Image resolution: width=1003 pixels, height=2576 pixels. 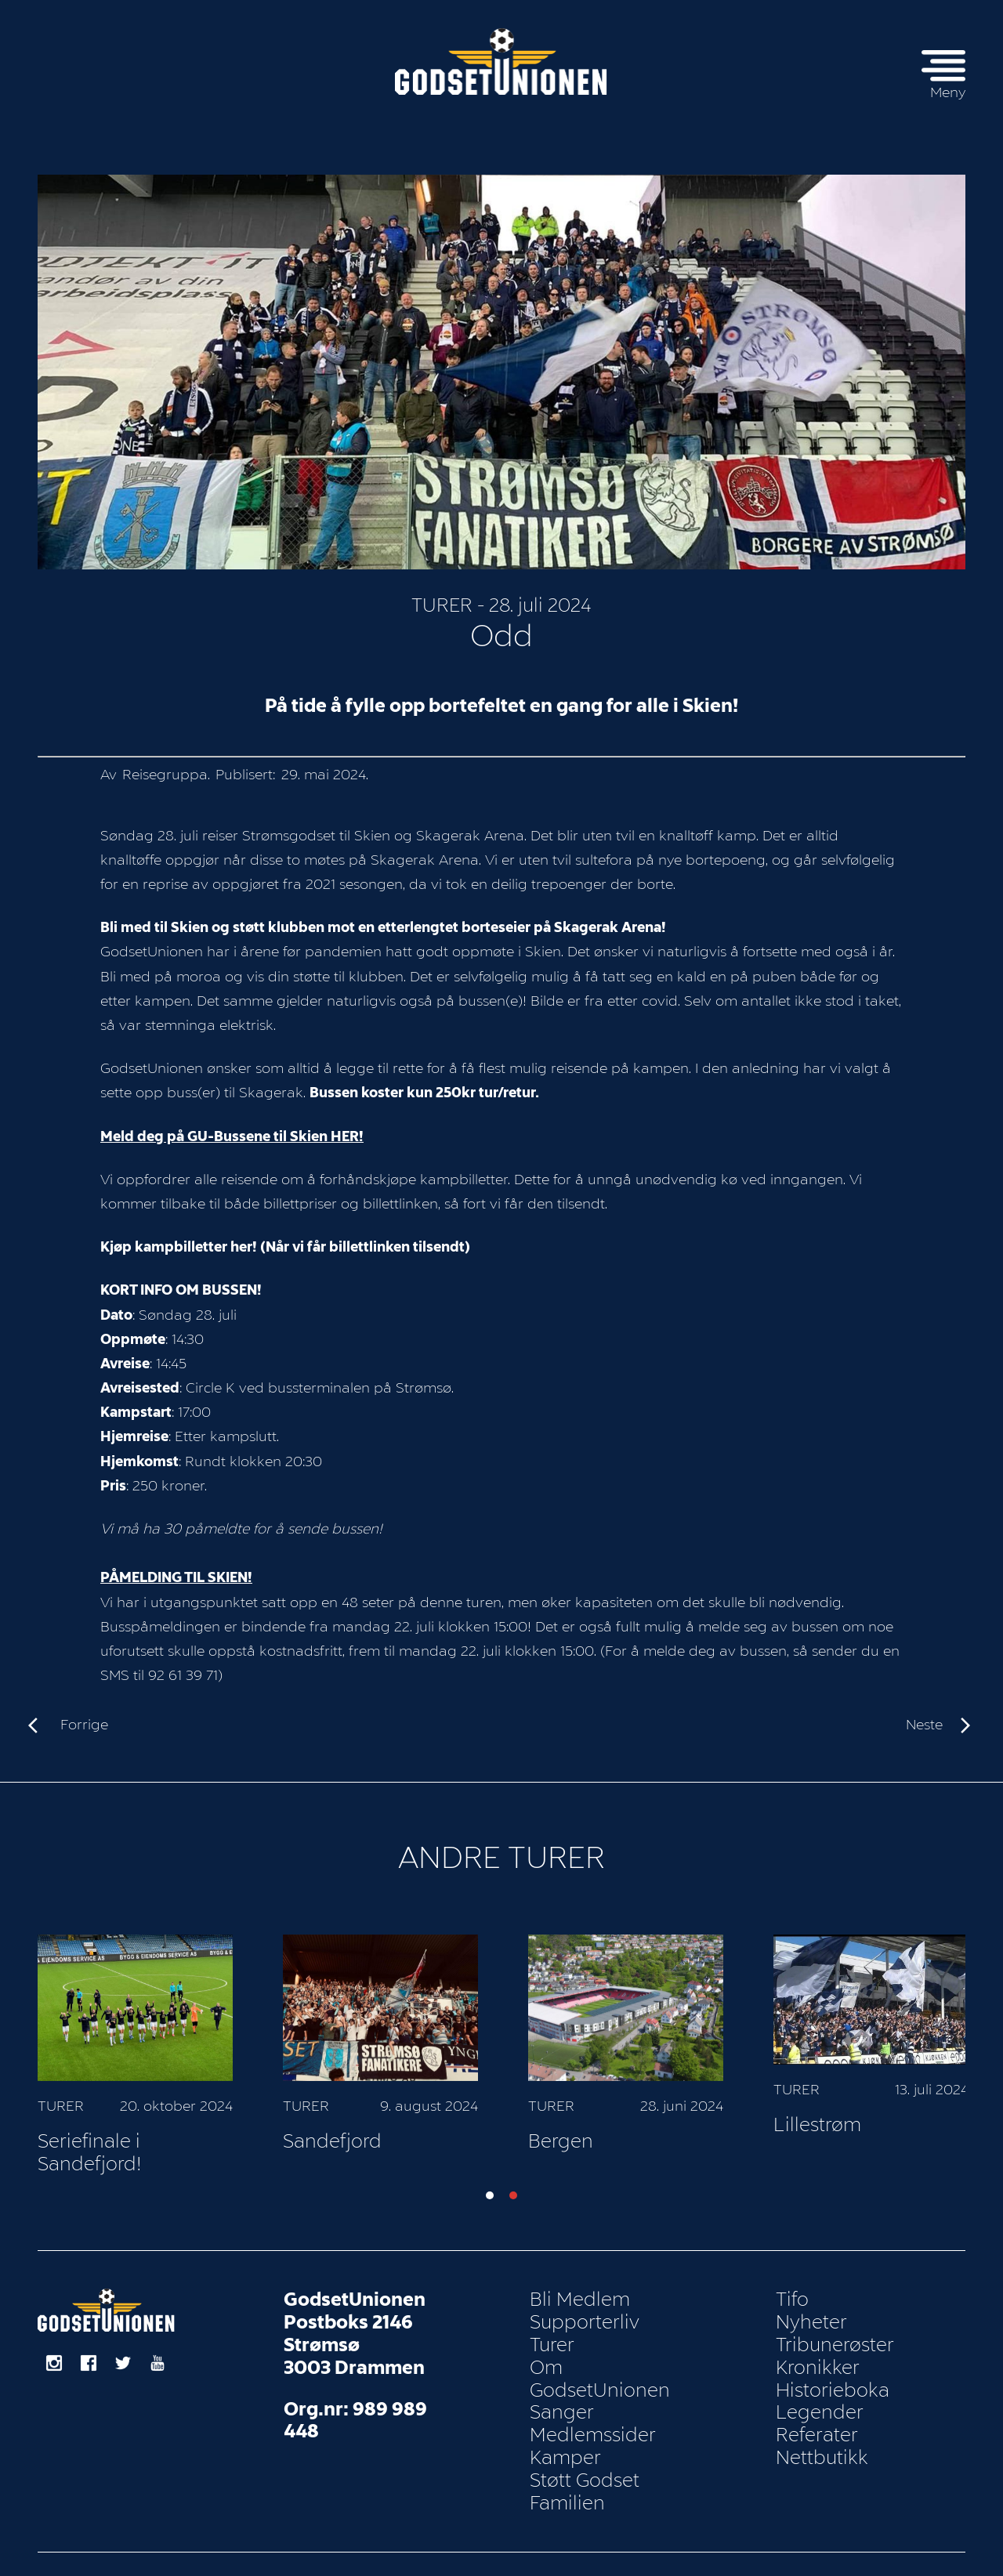 What do you see at coordinates (232, 1122) in the screenshot?
I see `Meld deg på GU-Bussene til Skien HER!` at bounding box center [232, 1122].